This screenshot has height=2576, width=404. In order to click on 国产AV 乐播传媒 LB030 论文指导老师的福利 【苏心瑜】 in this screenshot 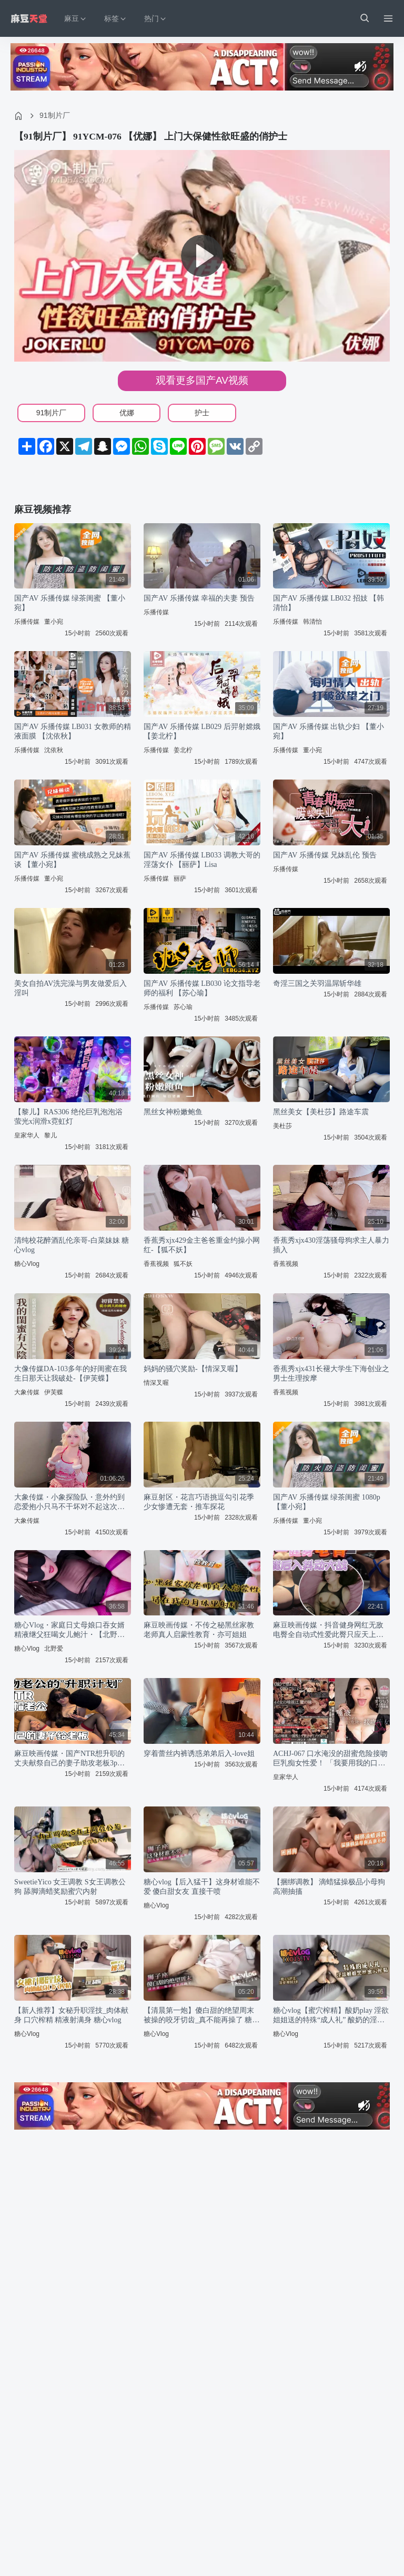, I will do `click(202, 988)`.